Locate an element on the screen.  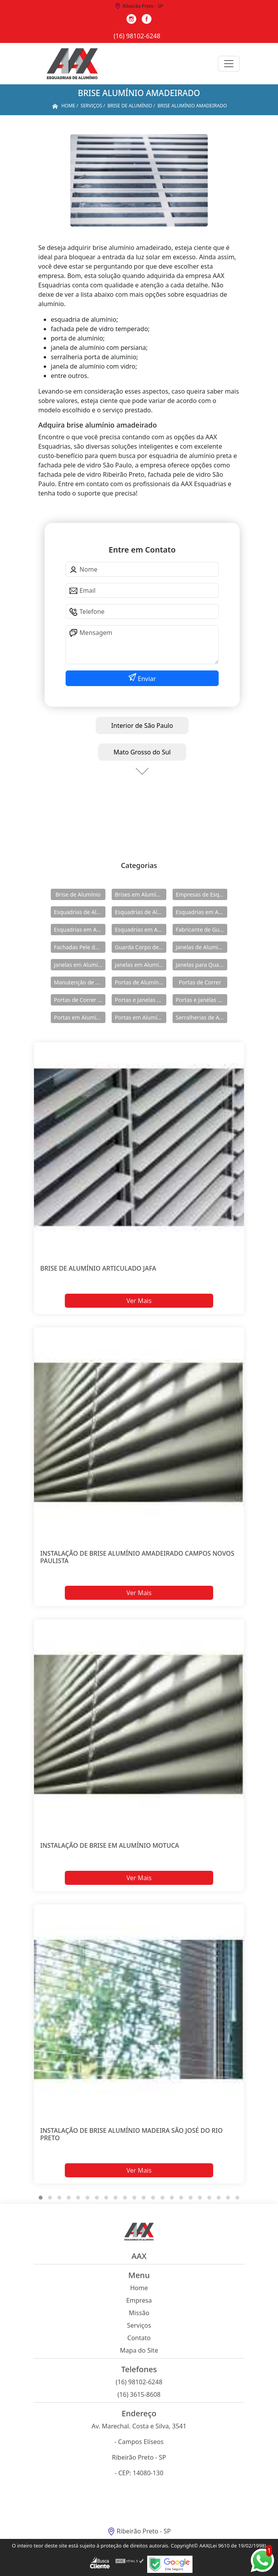
Enviar is located at coordinates (146, 678).